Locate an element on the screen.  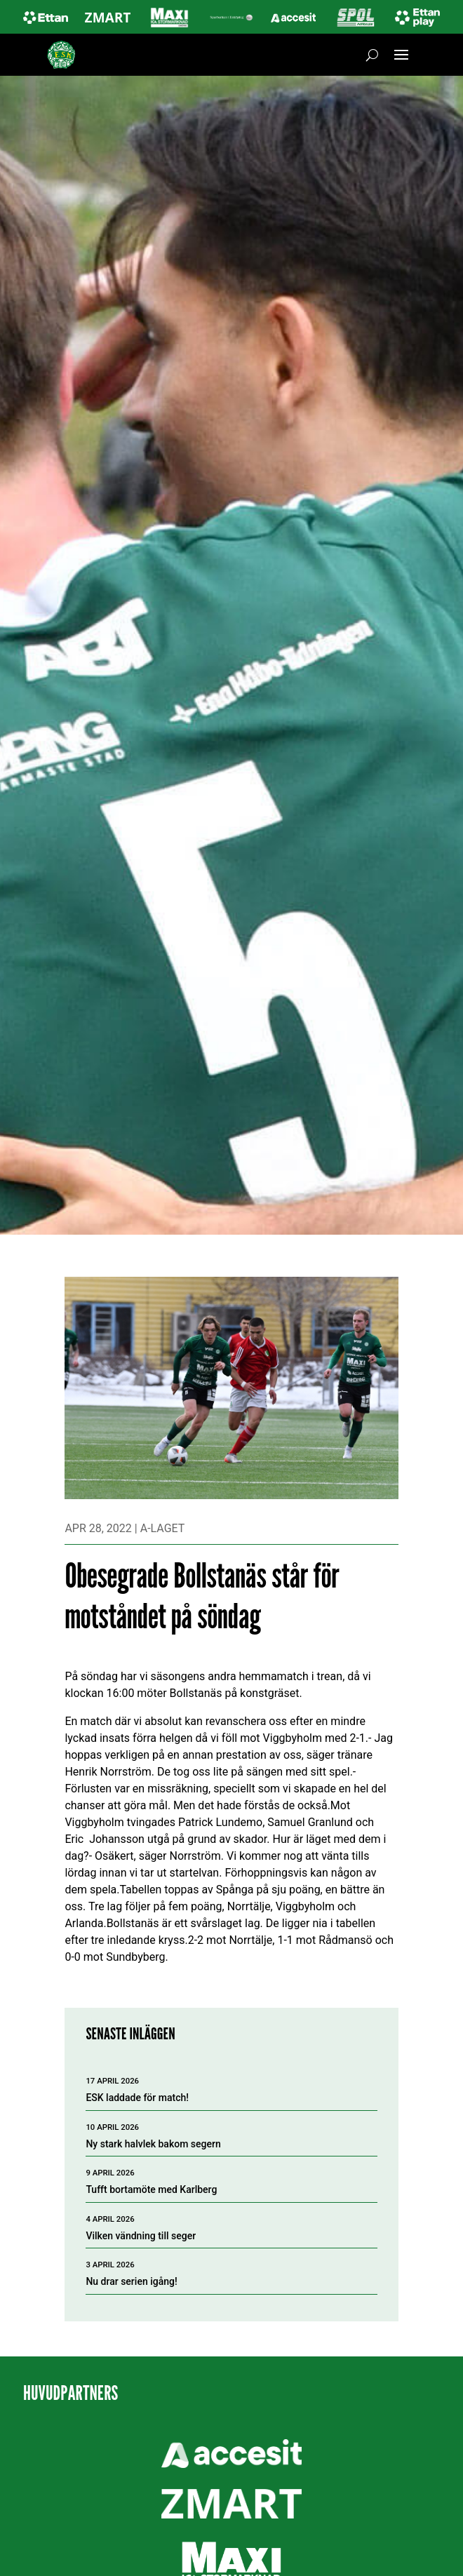
A-laget is located at coordinates (162, 1528).